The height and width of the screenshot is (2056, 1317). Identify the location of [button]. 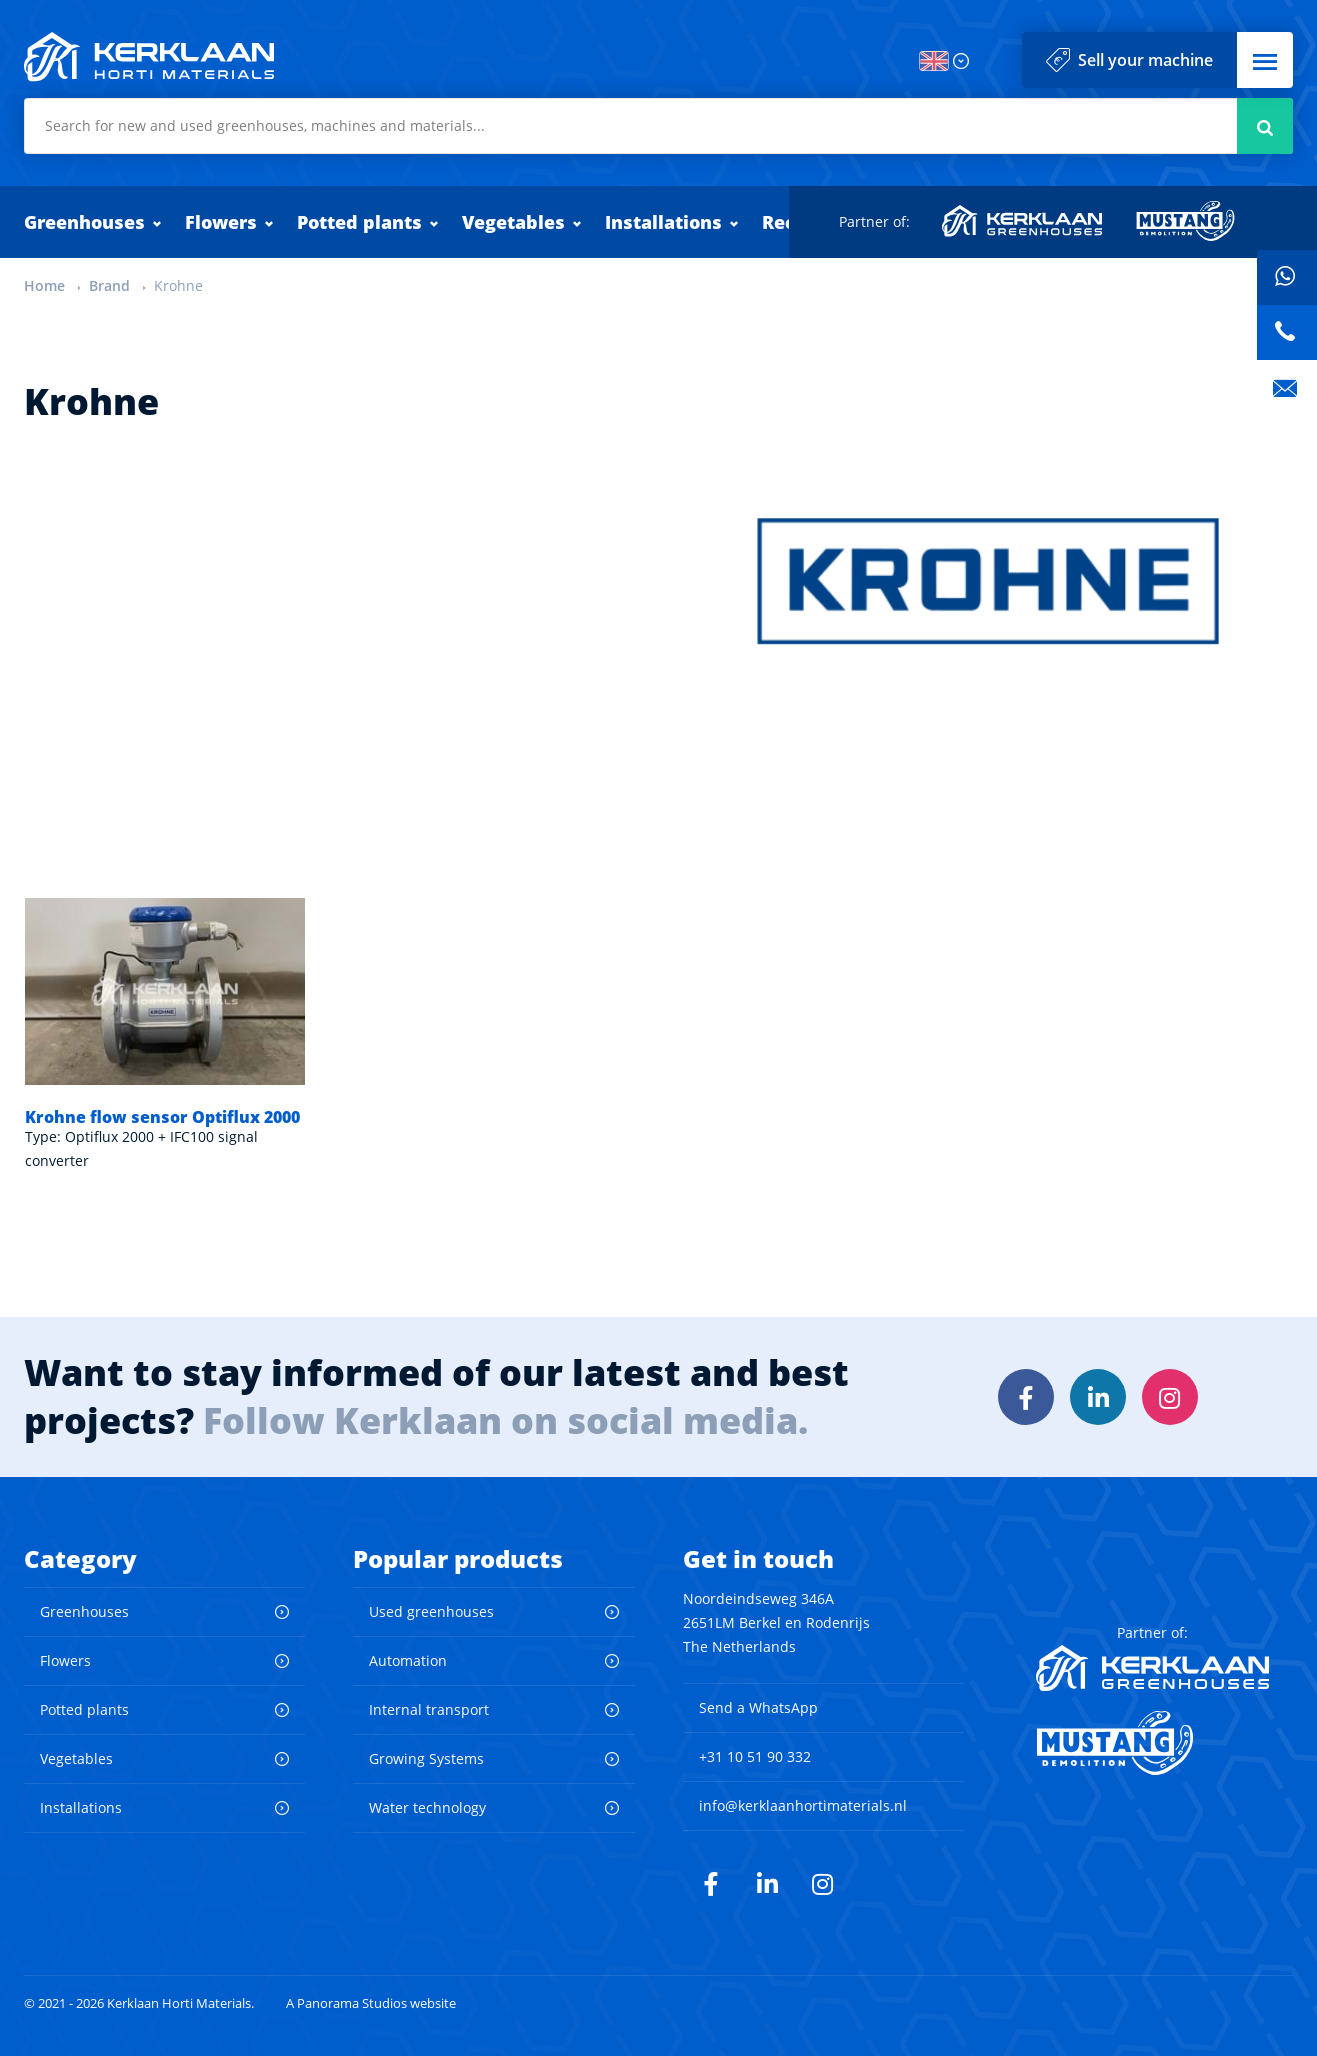
(1265, 60).